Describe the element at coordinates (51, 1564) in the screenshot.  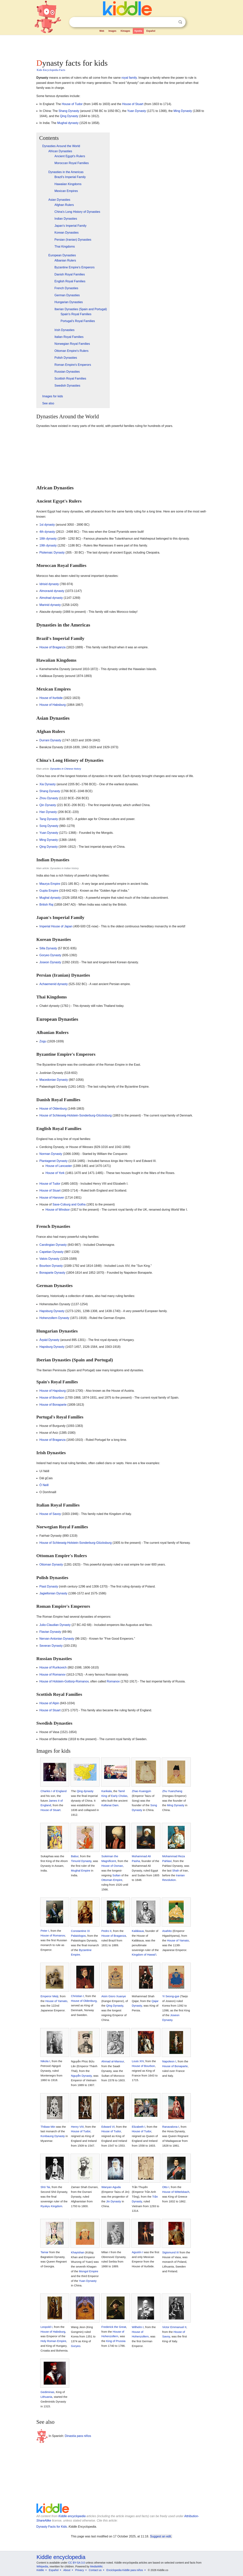
I see `Ottoman Dynasty` at that location.